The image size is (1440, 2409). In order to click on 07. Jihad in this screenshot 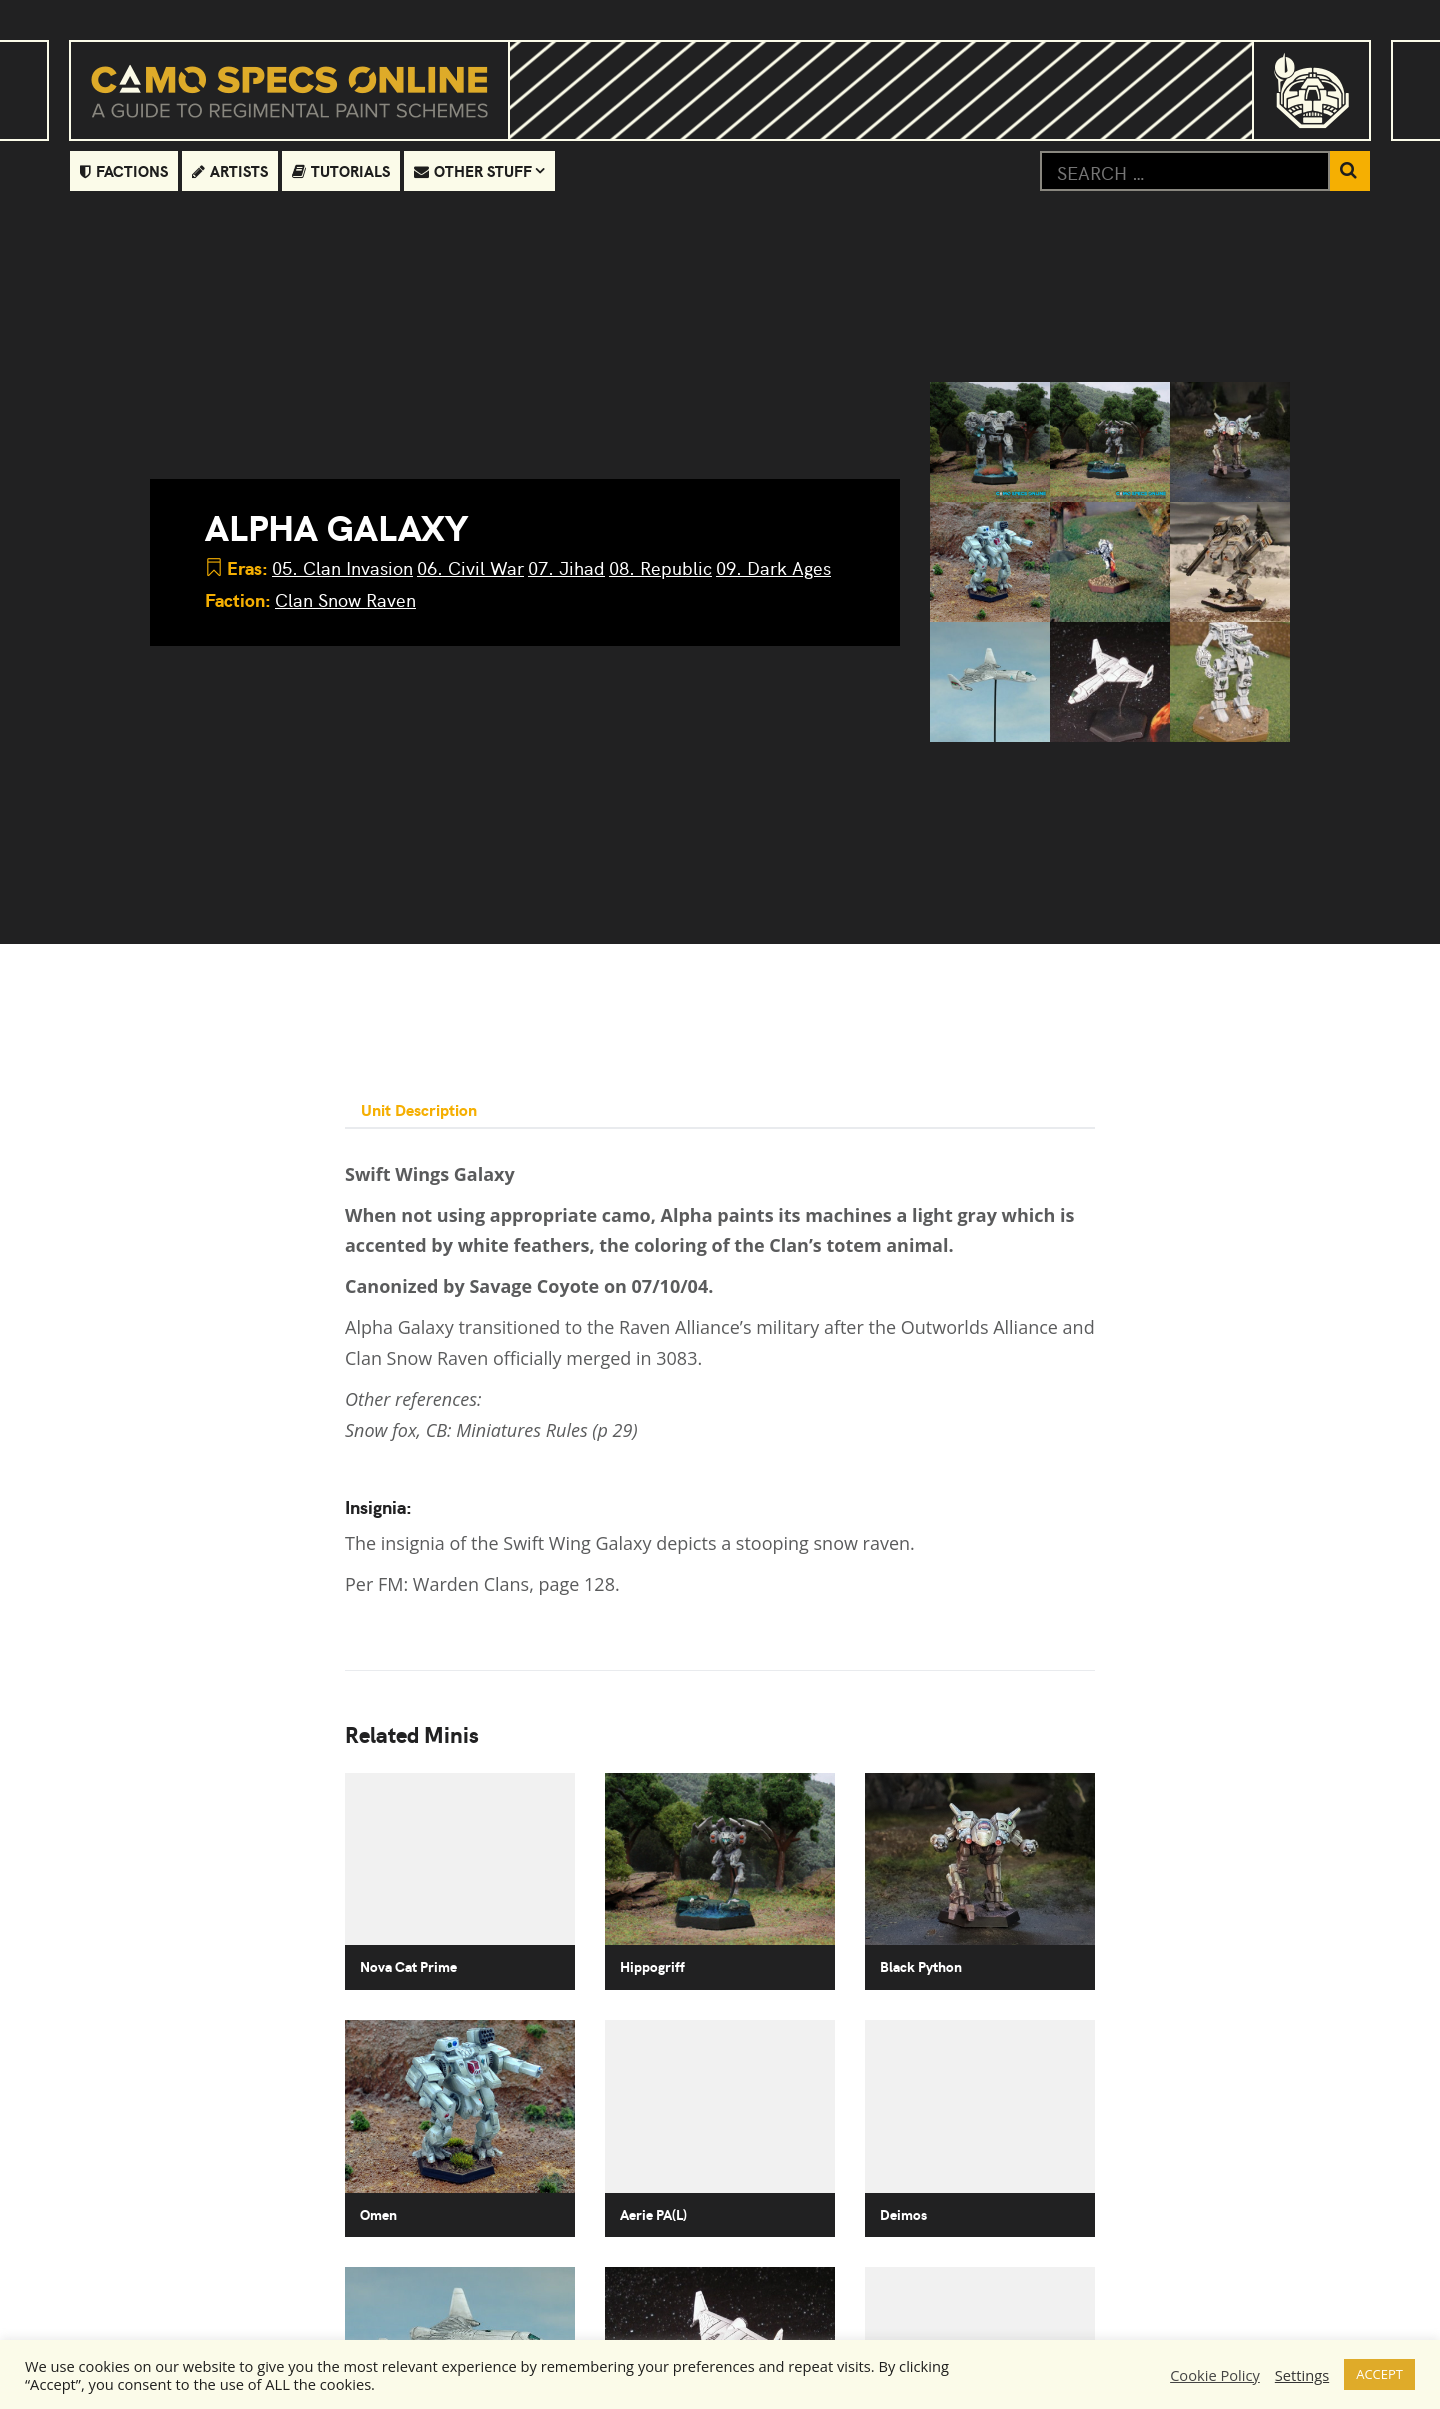, I will do `click(566, 567)`.